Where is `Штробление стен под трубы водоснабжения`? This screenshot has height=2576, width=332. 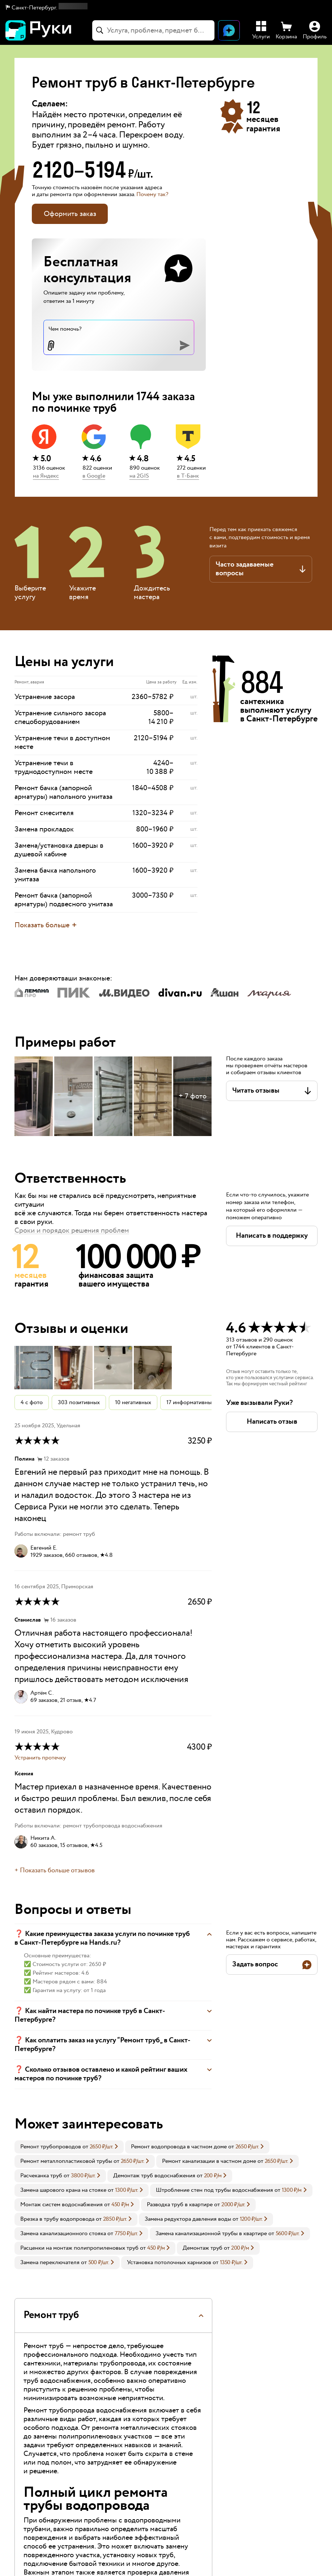 Штробление стен под трубы водоснабжения is located at coordinates (214, 2190).